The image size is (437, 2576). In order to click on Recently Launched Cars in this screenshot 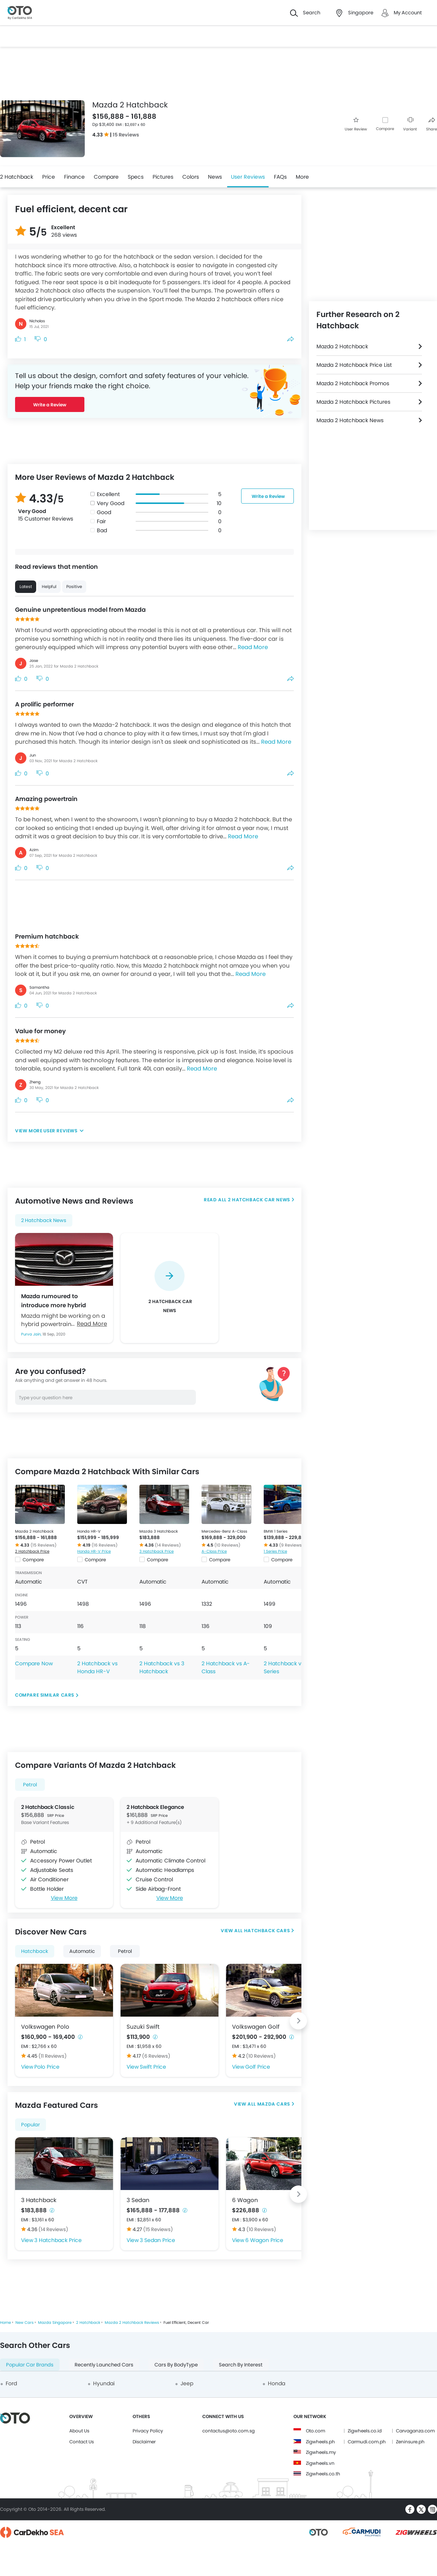, I will do `click(104, 2364)`.